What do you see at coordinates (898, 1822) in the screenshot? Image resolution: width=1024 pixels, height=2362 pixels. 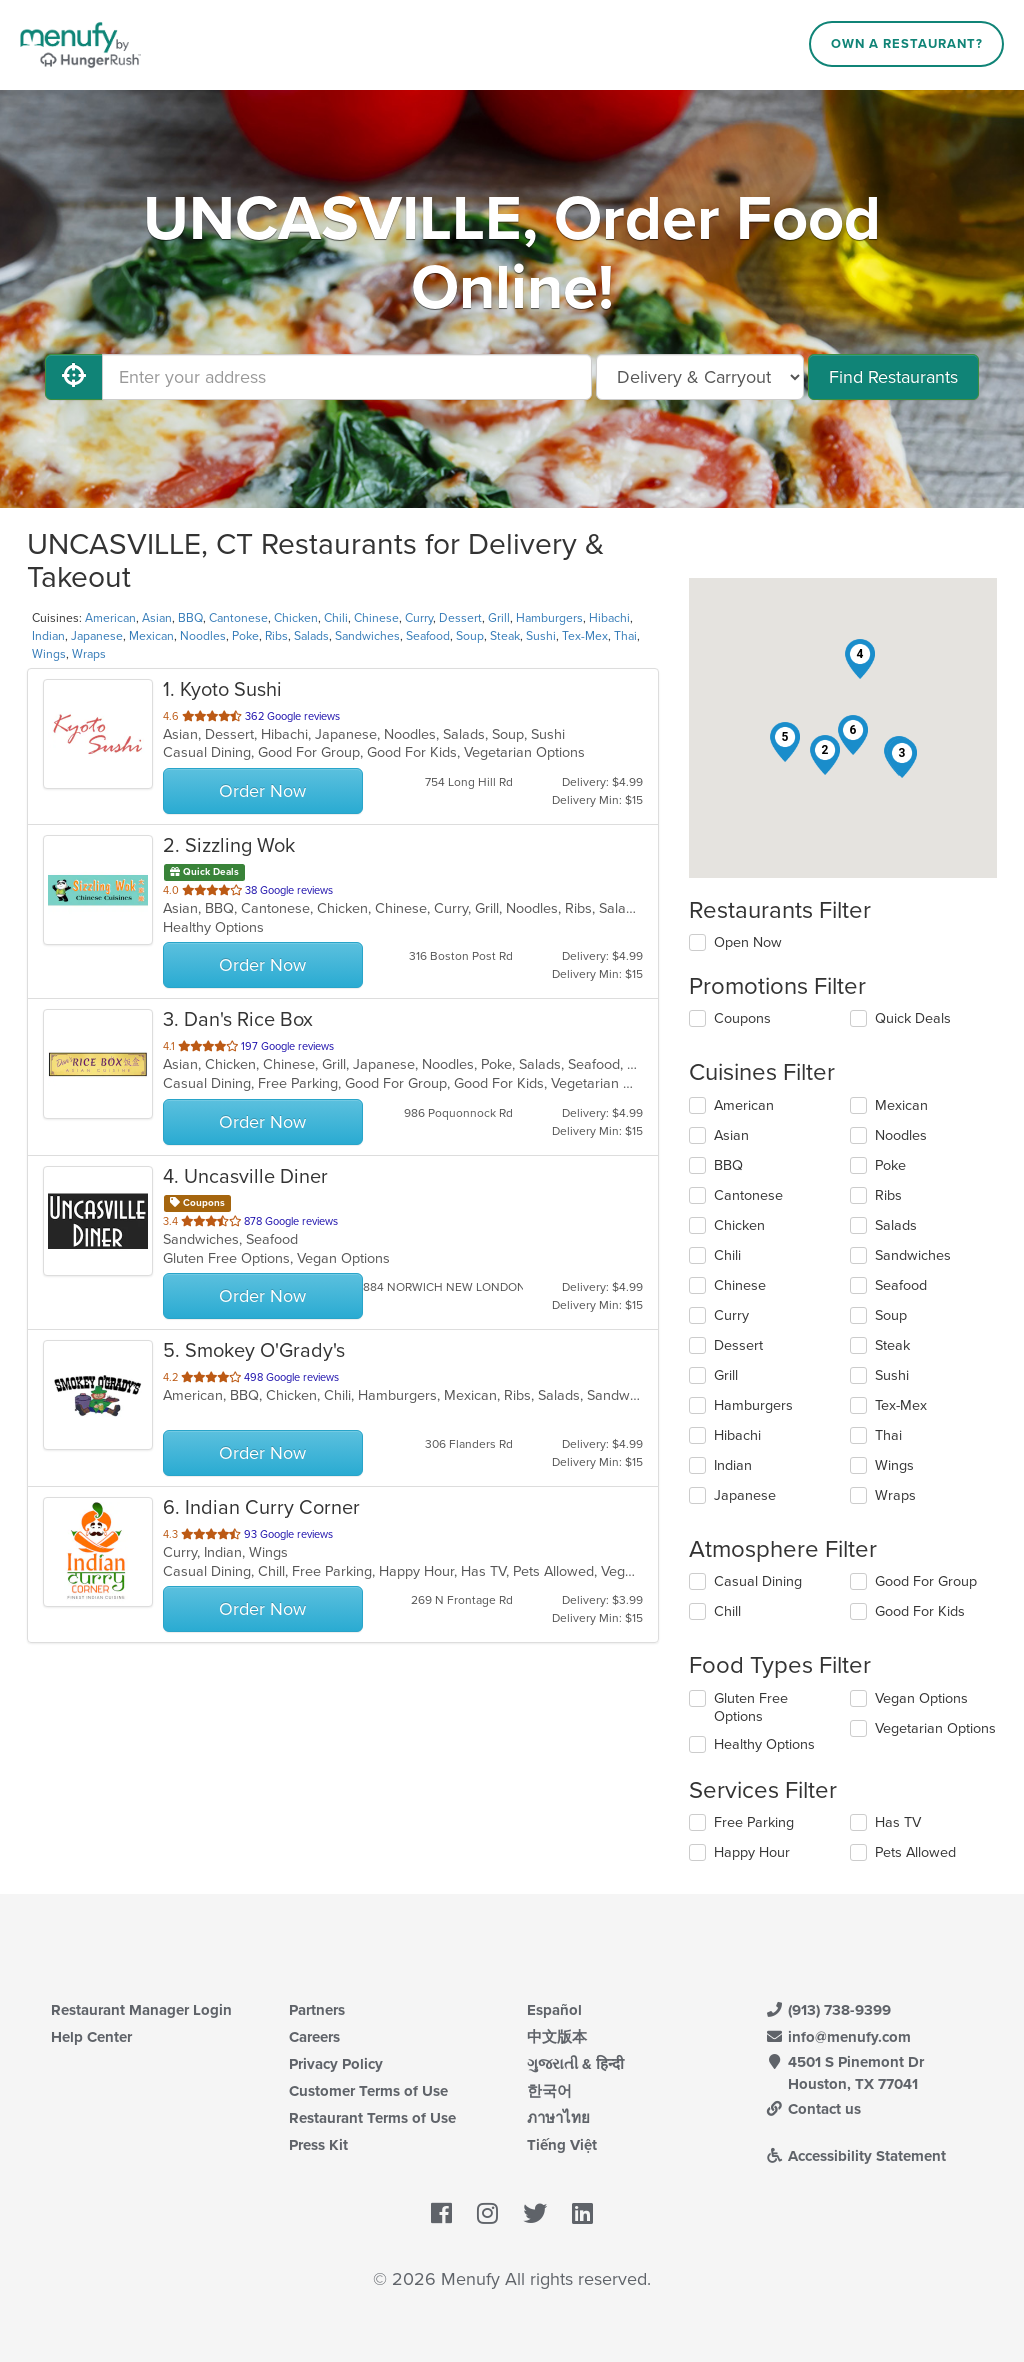 I see `Has TV` at bounding box center [898, 1822].